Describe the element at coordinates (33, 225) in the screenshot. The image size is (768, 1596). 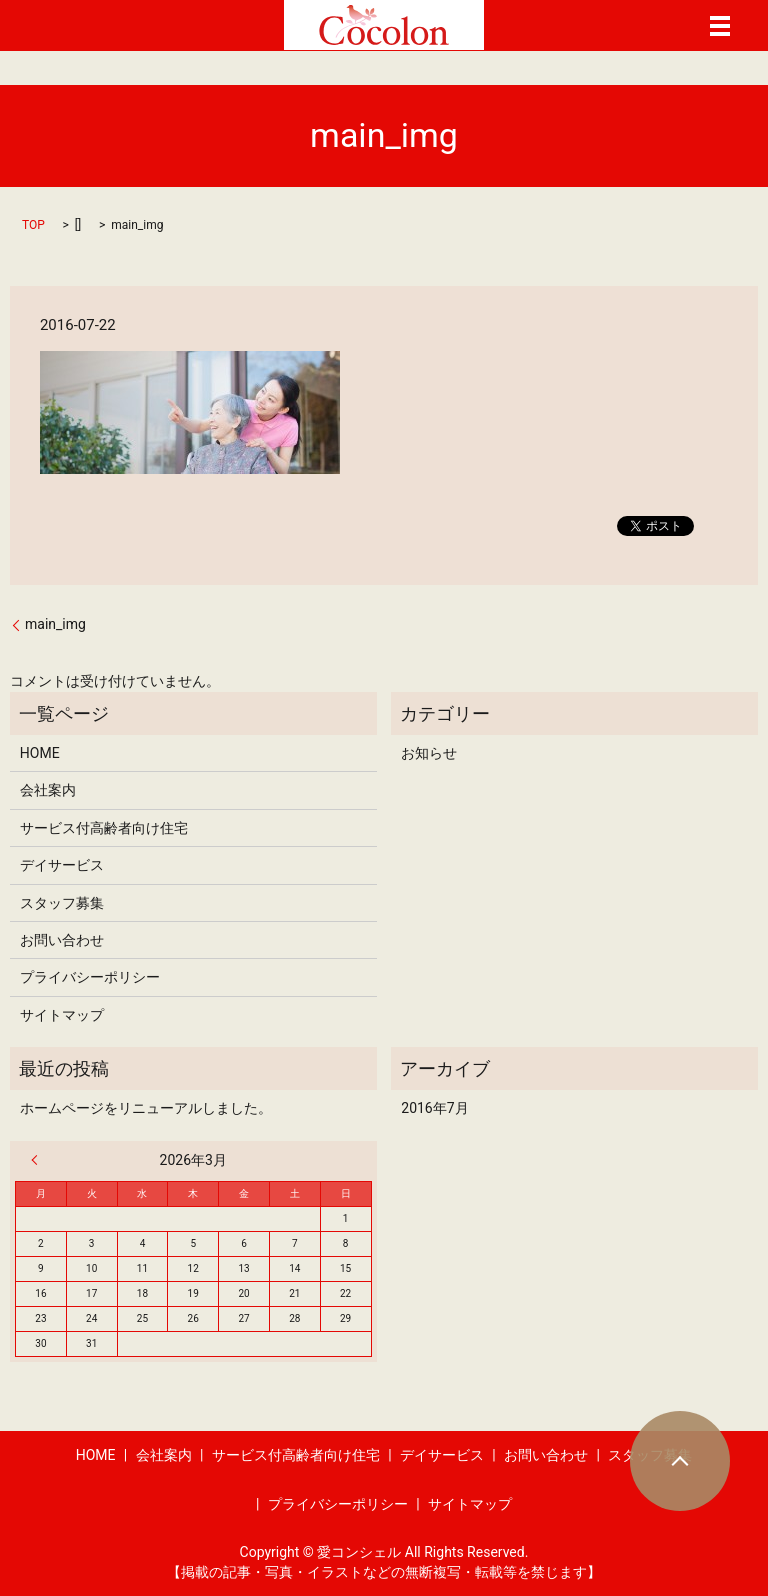
I see `TOP` at that location.